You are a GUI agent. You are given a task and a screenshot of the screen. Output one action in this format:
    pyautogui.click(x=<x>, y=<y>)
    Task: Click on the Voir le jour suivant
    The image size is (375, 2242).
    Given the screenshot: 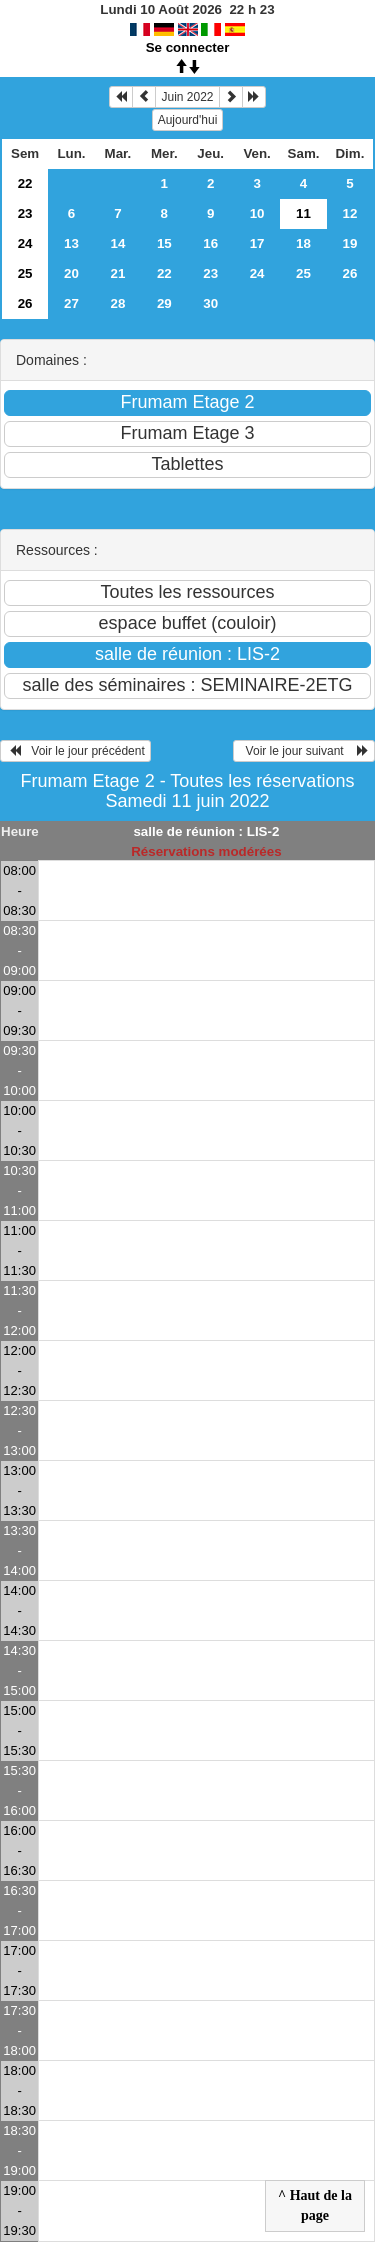 What is the action you would take?
    pyautogui.click(x=304, y=751)
    